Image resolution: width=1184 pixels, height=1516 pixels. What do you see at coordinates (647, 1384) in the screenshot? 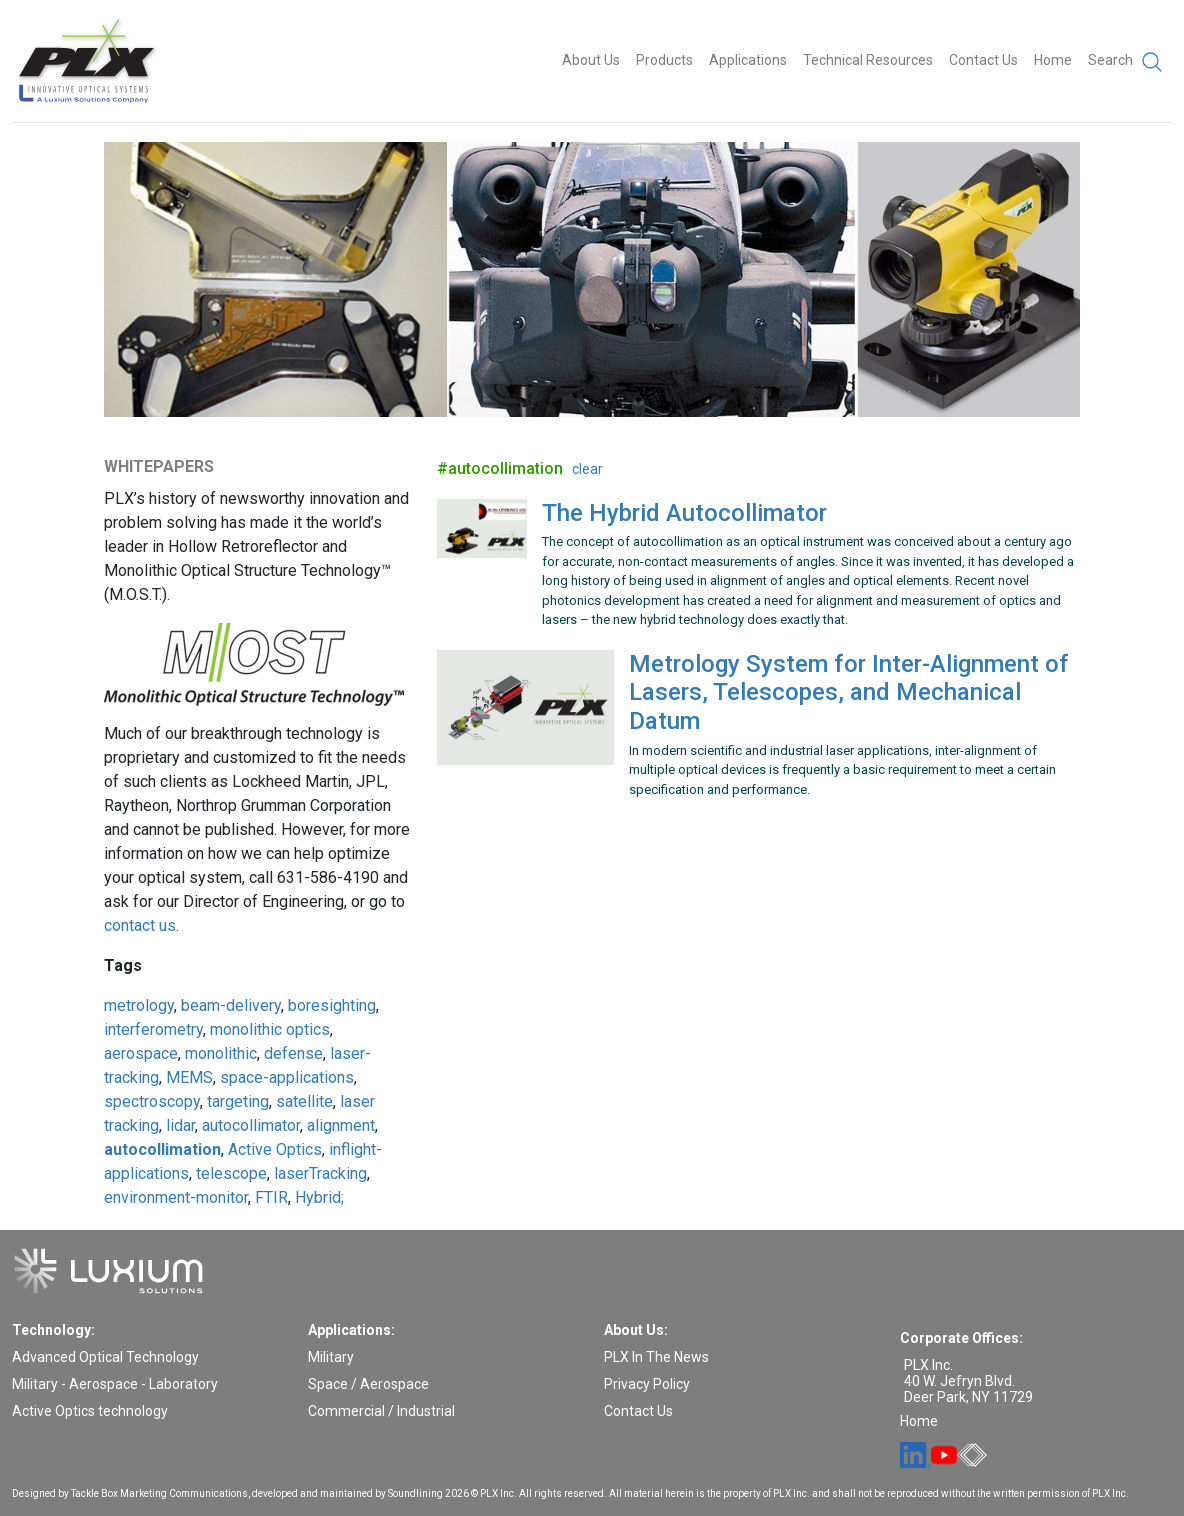
I see `Privacy Policy` at bounding box center [647, 1384].